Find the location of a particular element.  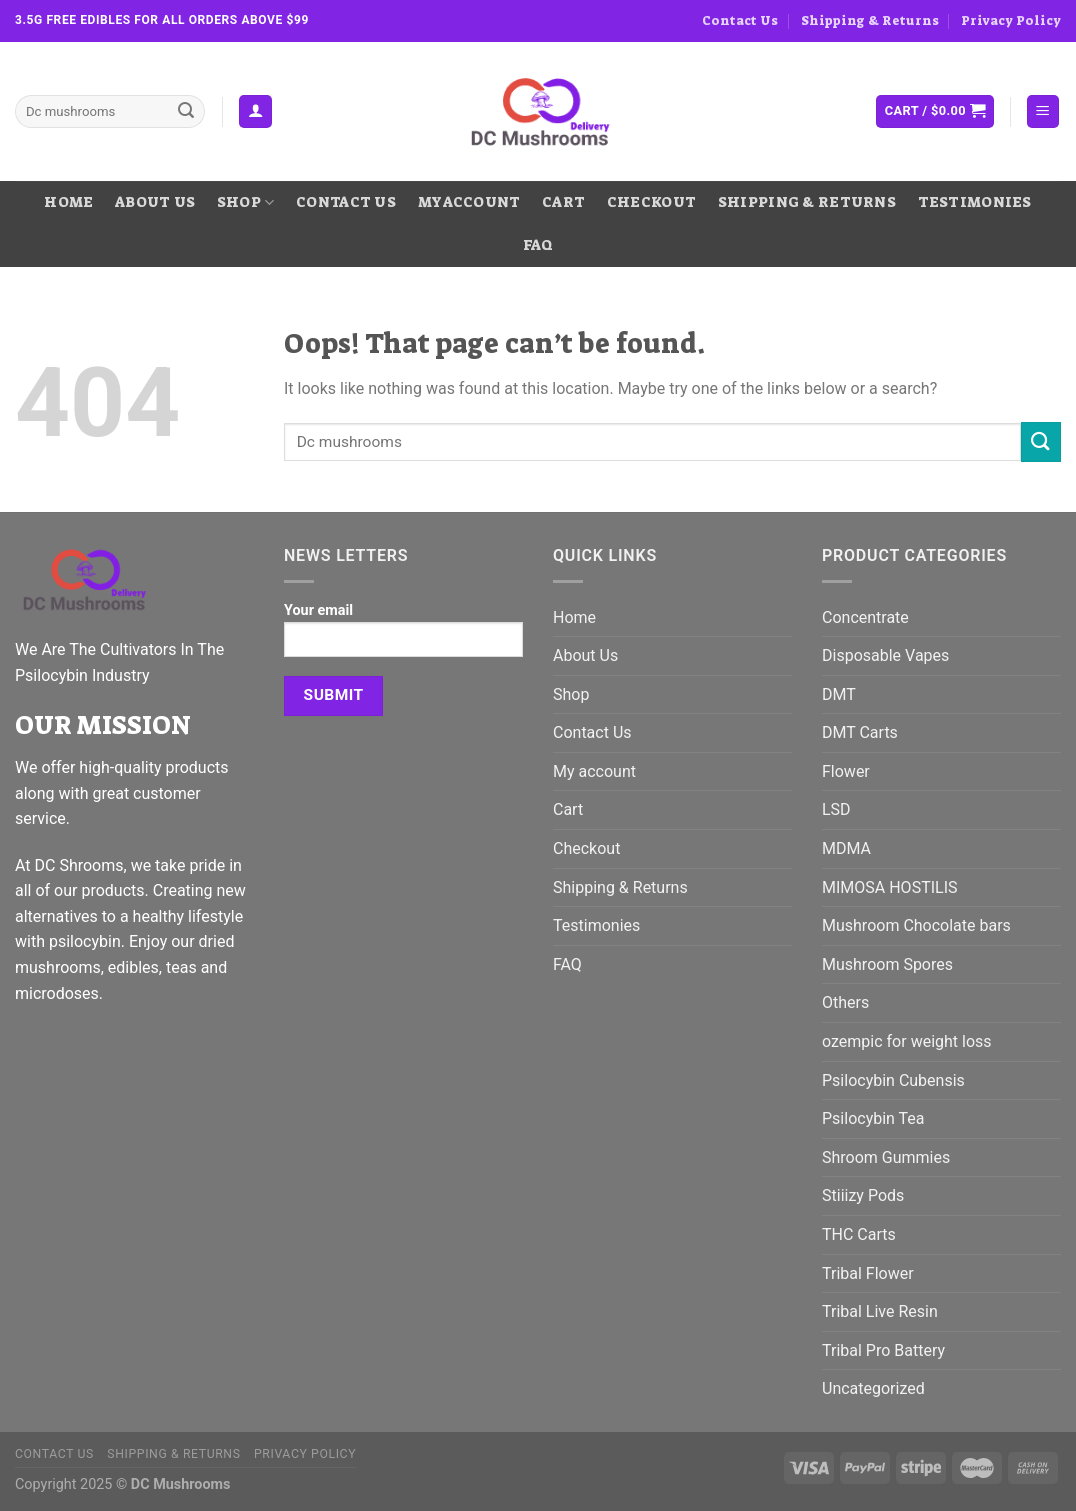

Flower is located at coordinates (846, 771).